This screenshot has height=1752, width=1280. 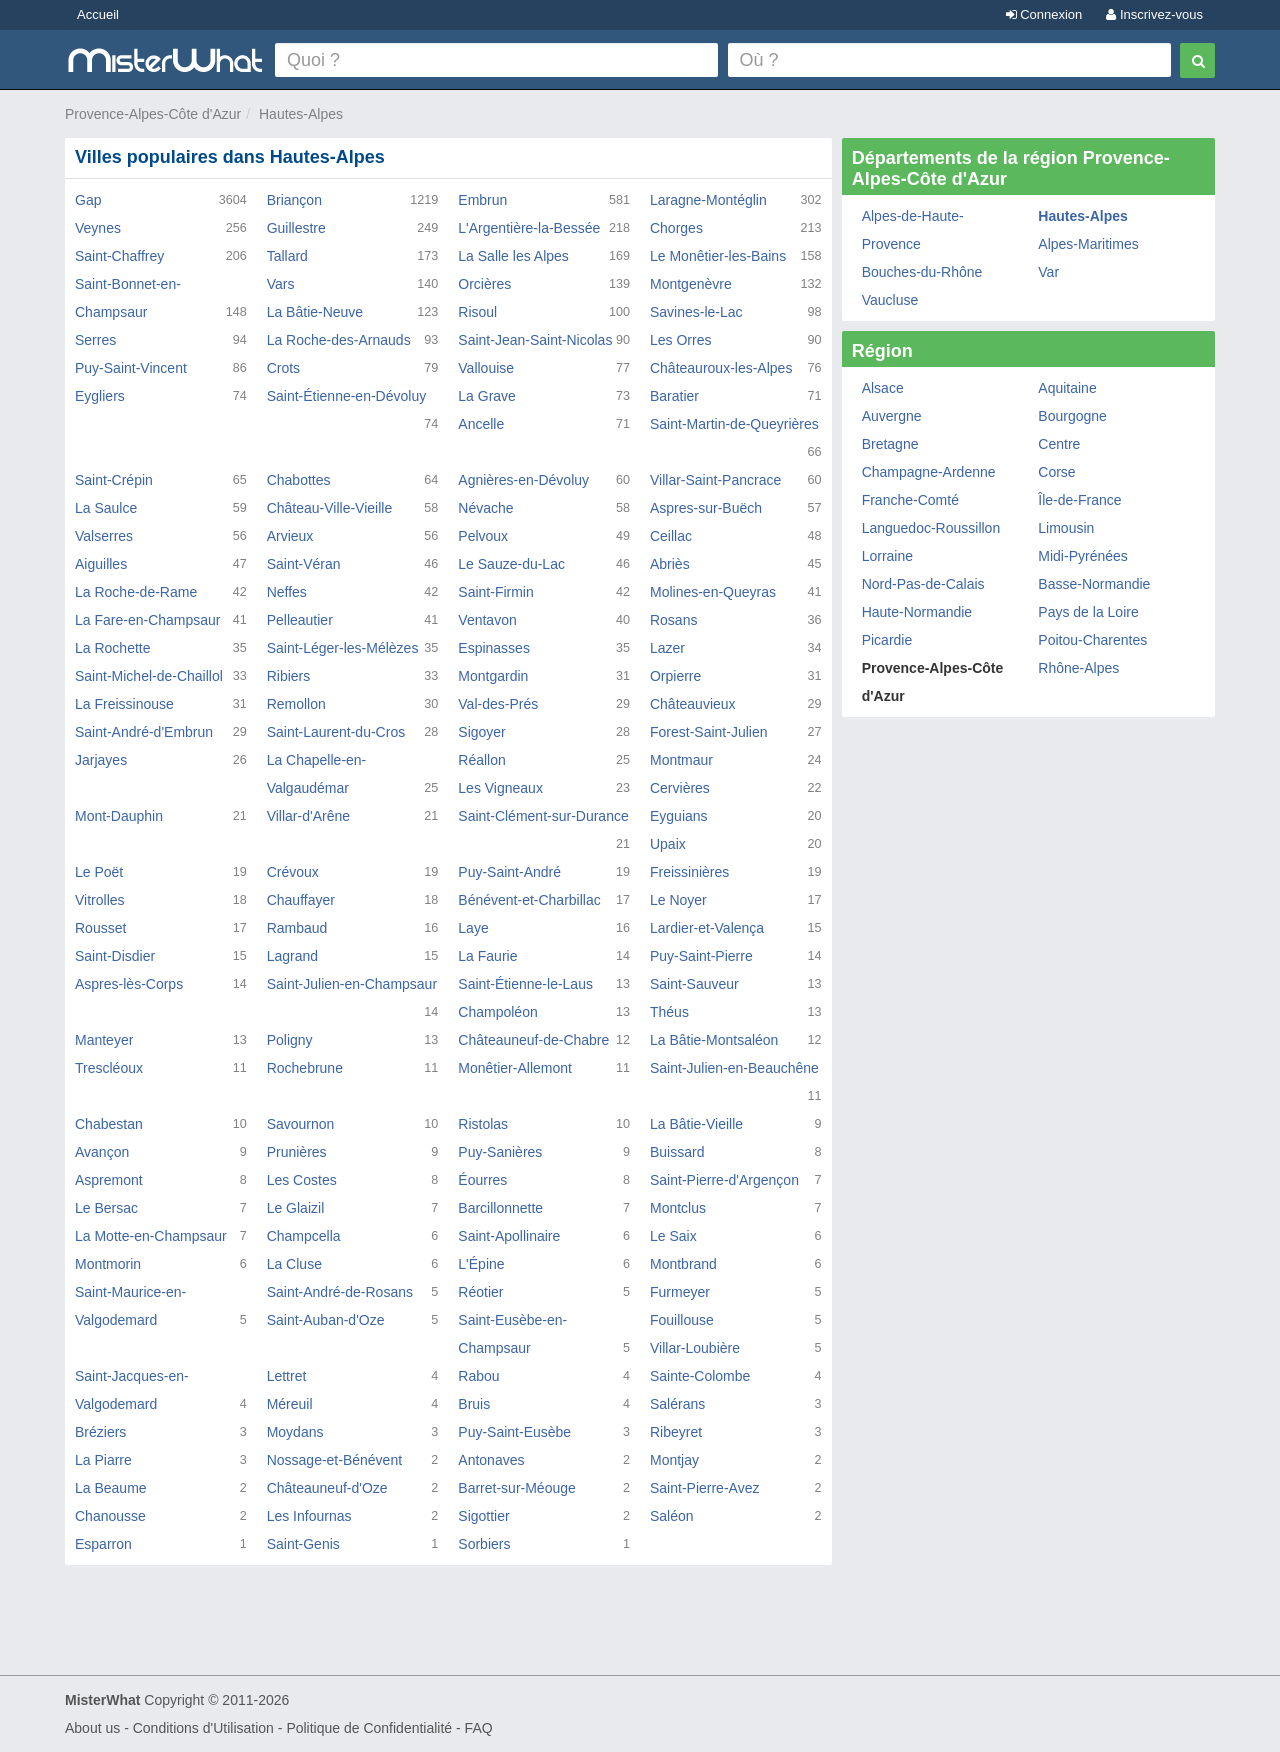 What do you see at coordinates (301, 1124) in the screenshot?
I see `Savournon` at bounding box center [301, 1124].